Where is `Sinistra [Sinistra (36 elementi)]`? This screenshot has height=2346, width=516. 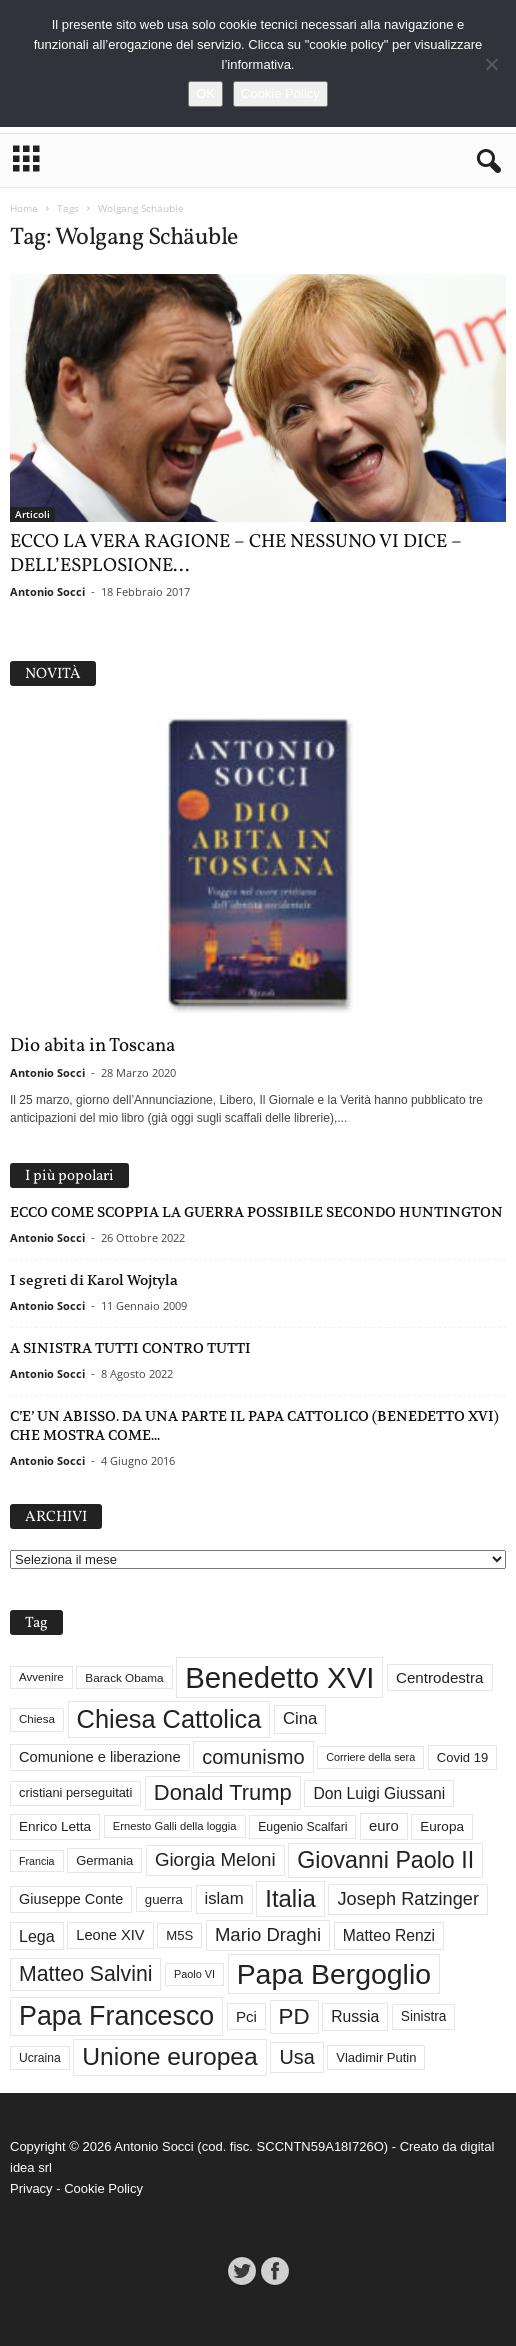
Sinistra [Sinistra (36 elementi)] is located at coordinates (424, 2016).